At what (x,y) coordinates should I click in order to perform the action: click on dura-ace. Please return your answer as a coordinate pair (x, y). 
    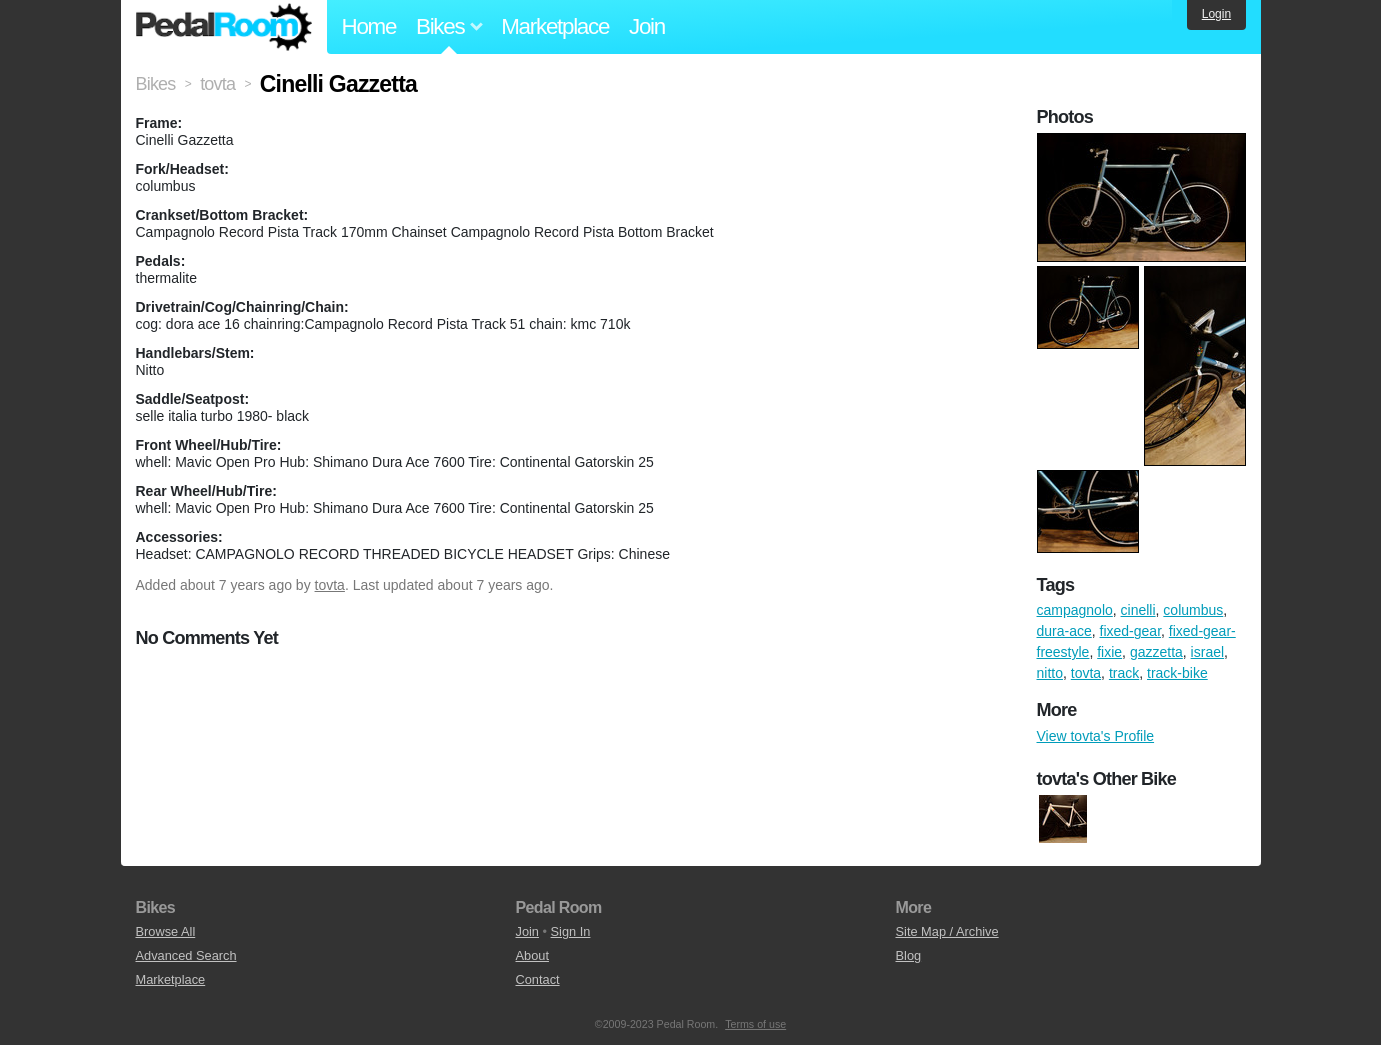
    Looking at the image, I should click on (1064, 631).